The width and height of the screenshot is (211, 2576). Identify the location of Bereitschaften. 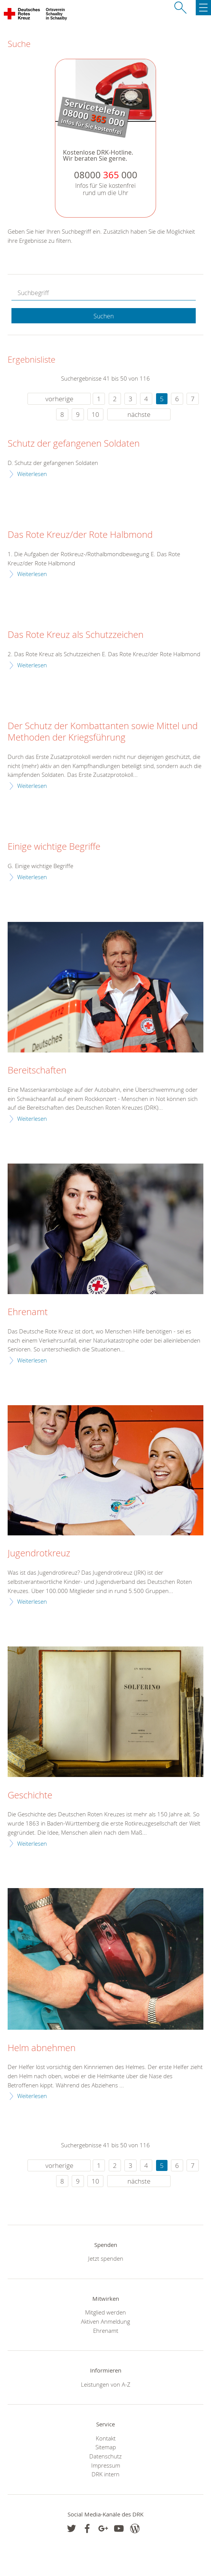
(37, 1070).